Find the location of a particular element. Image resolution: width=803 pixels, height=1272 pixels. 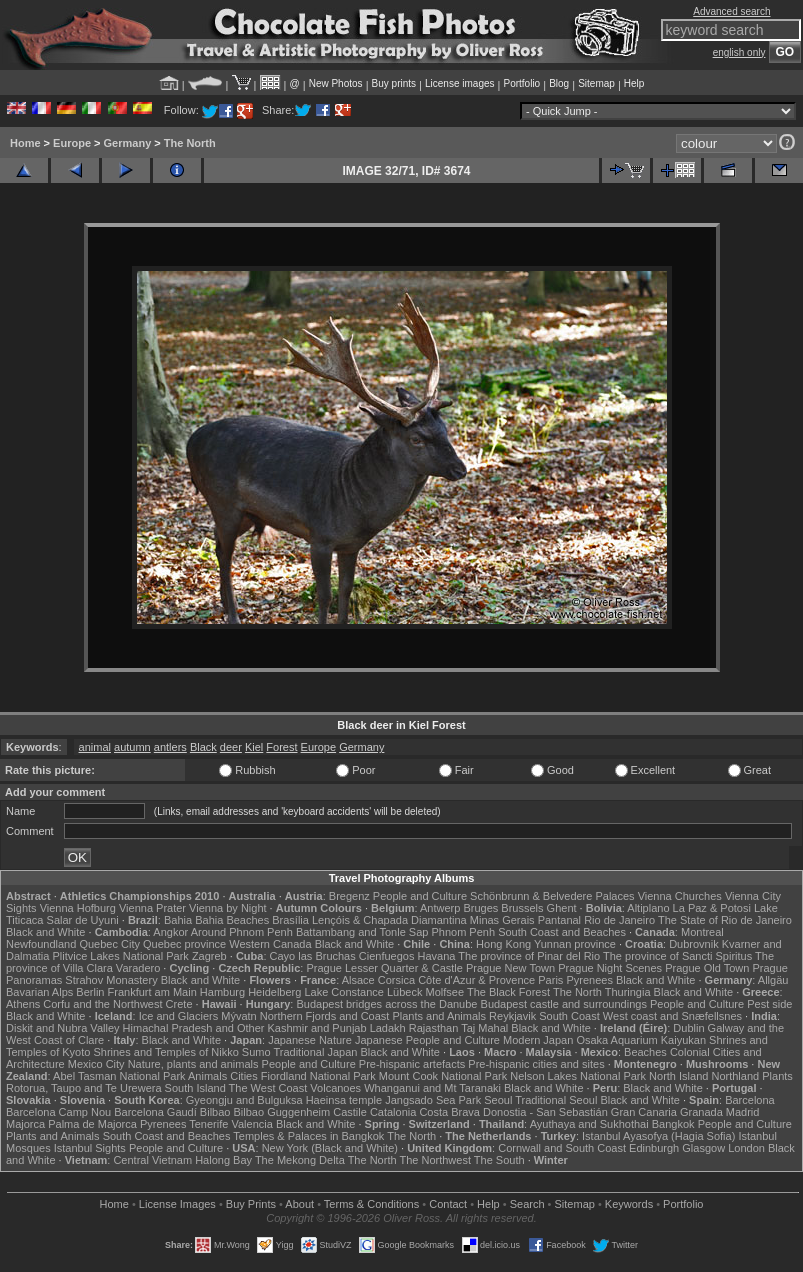

Mývatn is located at coordinates (238, 1016).